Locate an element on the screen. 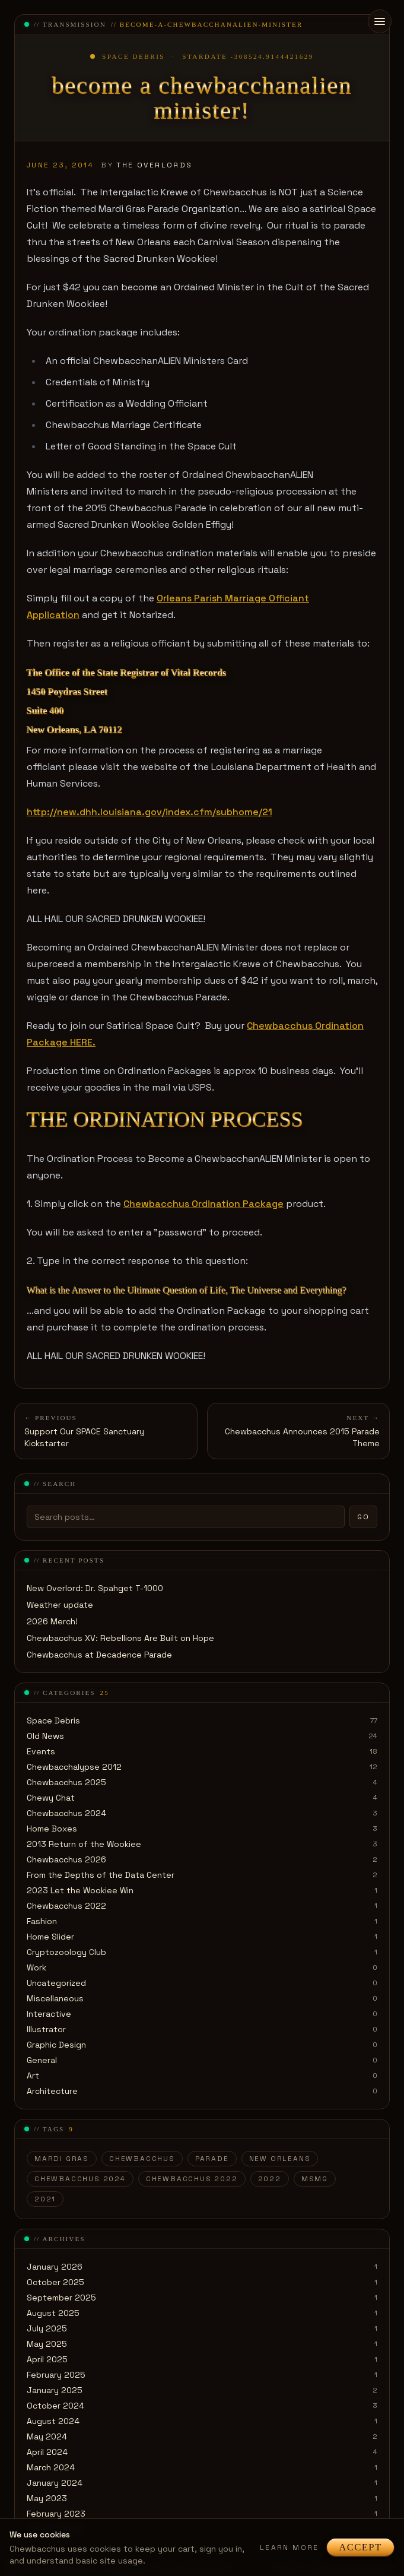  2023 Let the Wookiee Win is located at coordinates (80, 1890).